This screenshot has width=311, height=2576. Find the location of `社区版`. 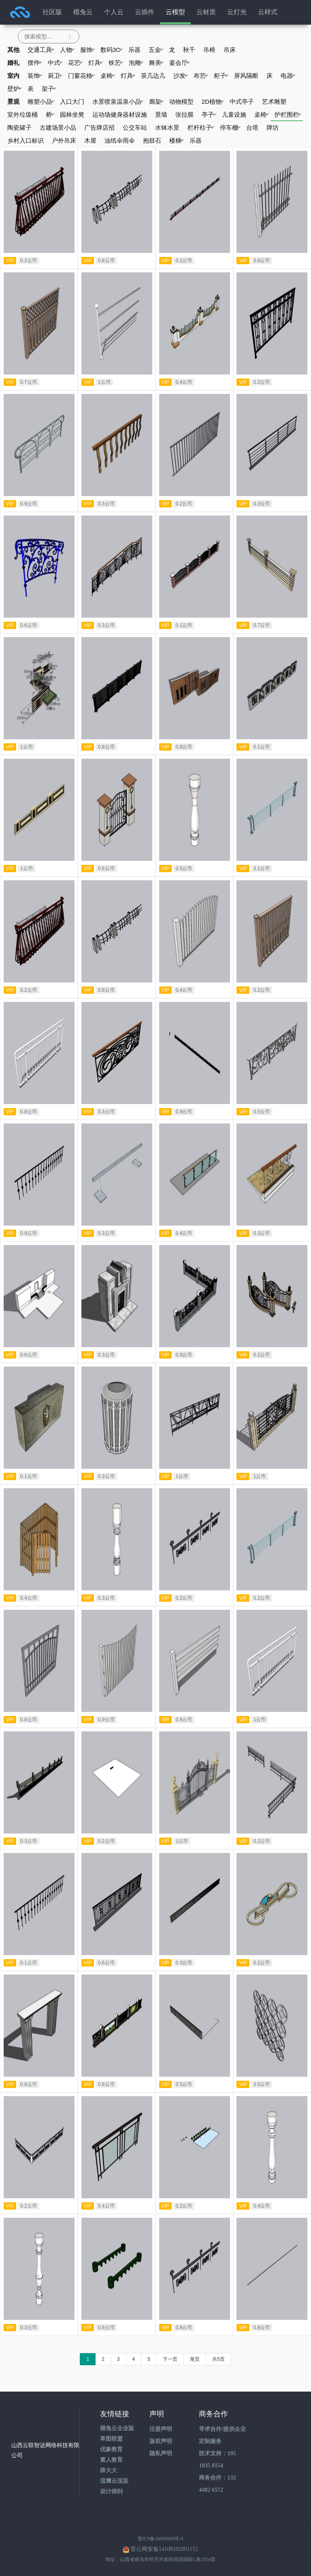

社区版 is located at coordinates (52, 12).